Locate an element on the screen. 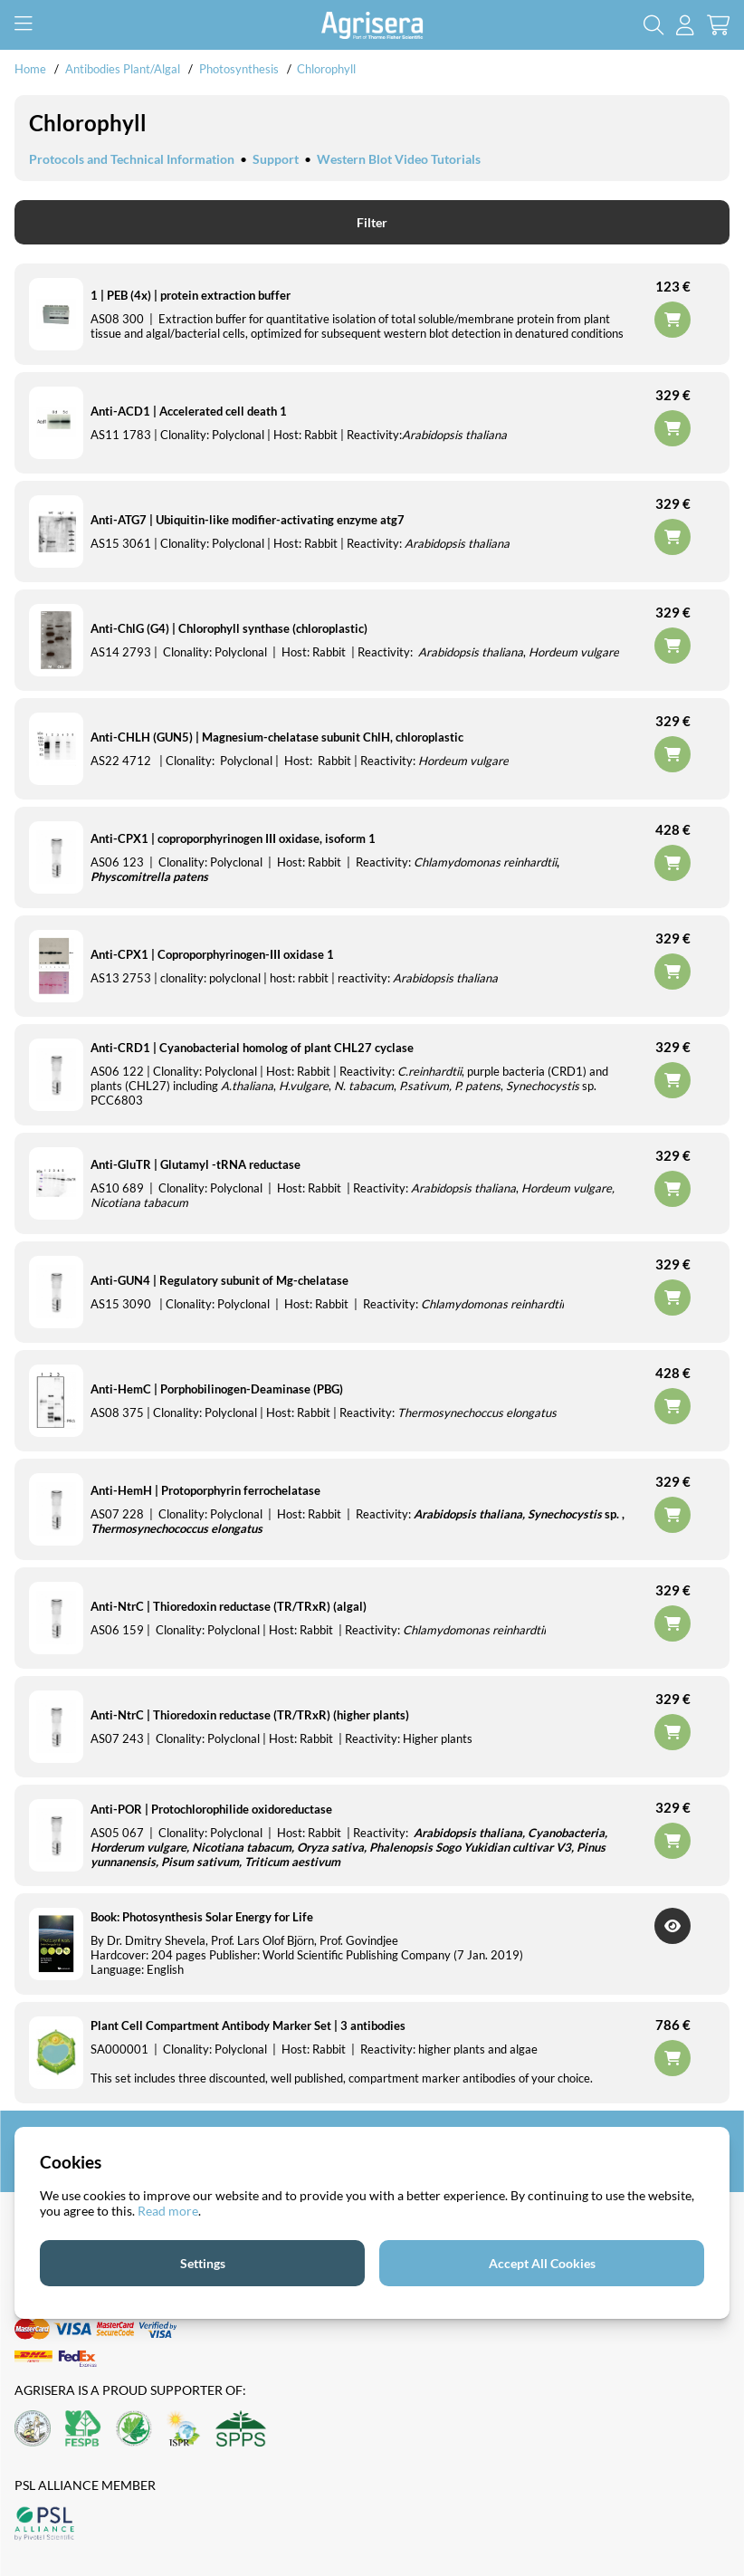 The height and width of the screenshot is (2576, 744). Western Blot Video Tutorials is located at coordinates (399, 159).